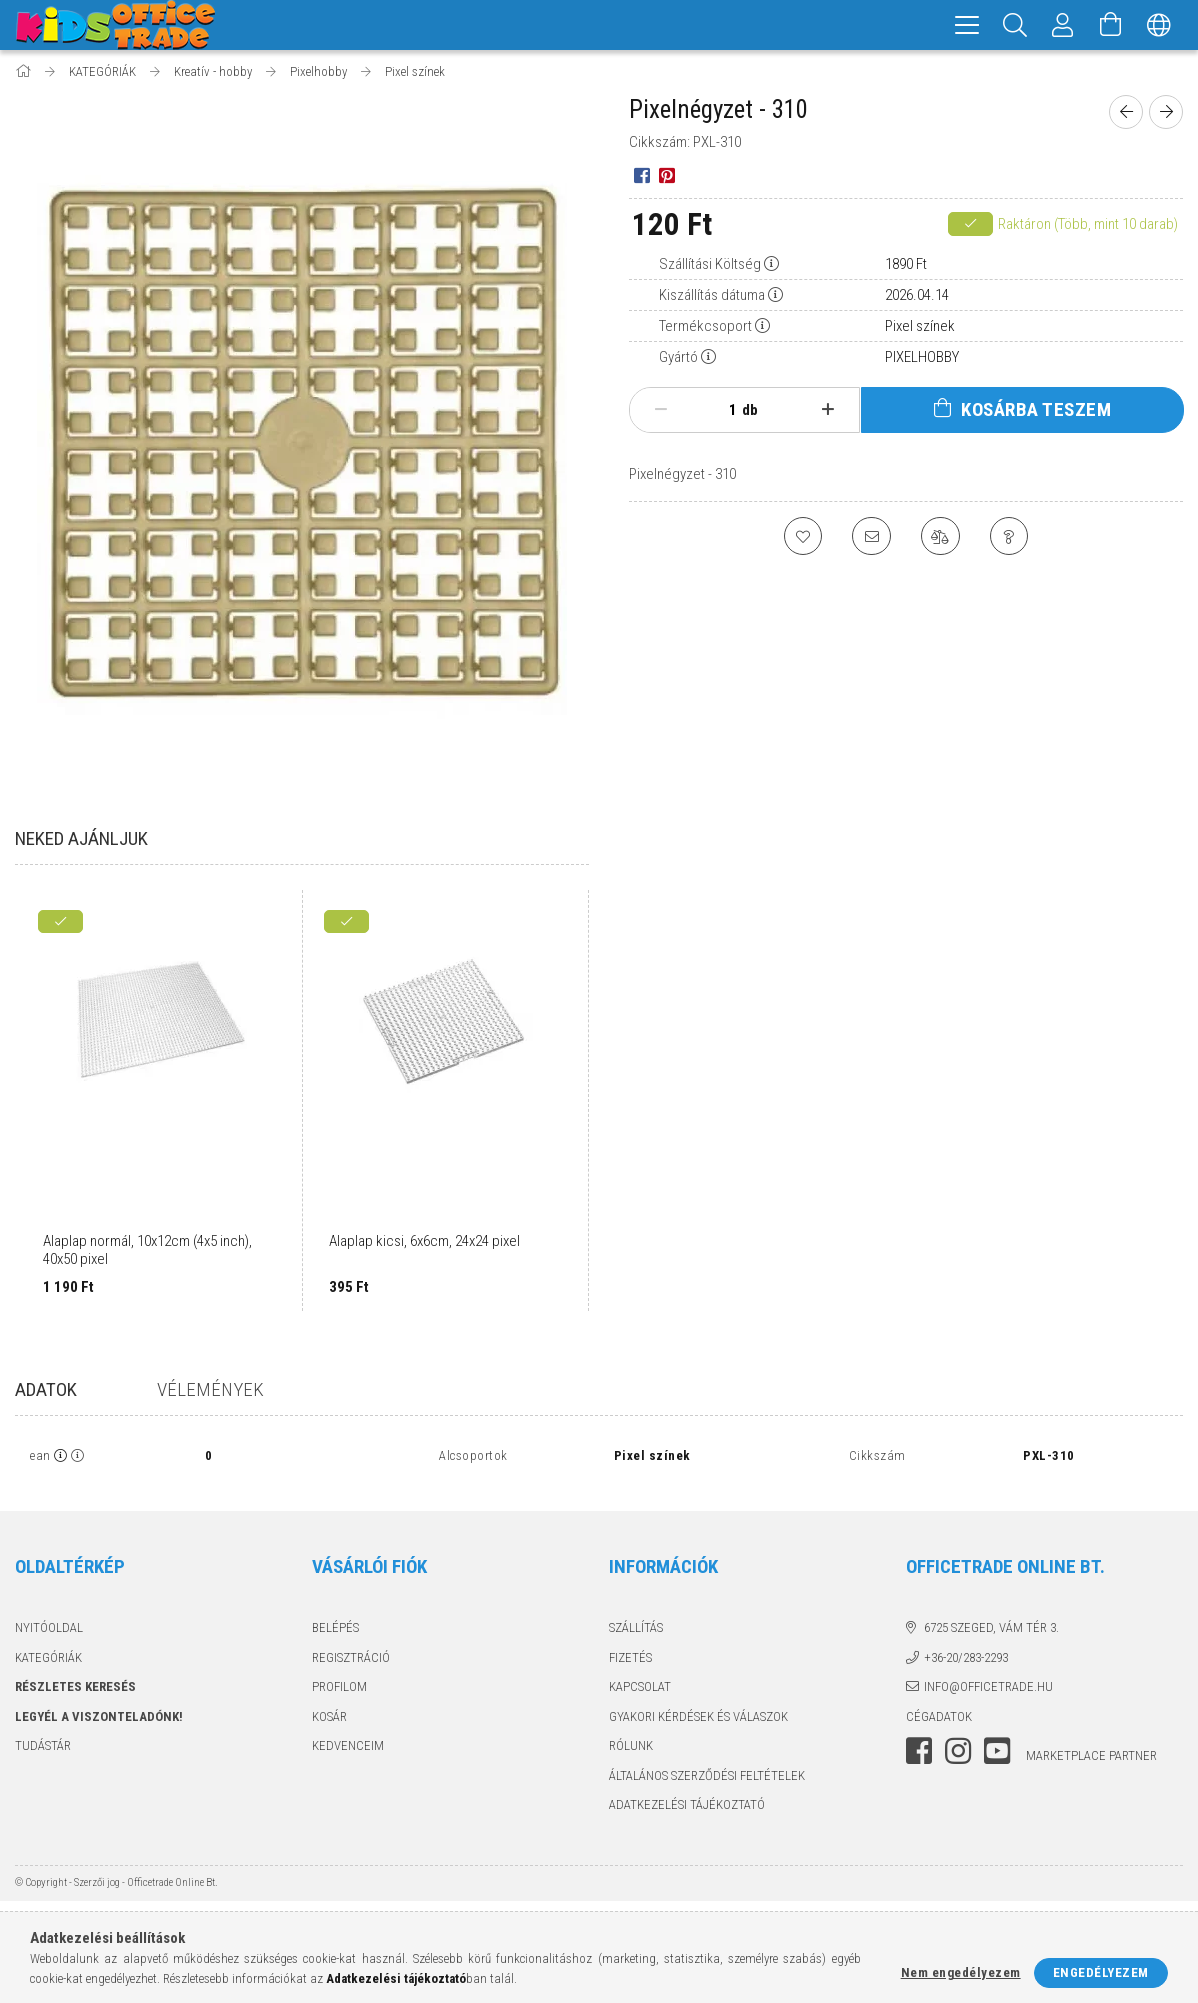 This screenshot has height=2003, width=1198. I want to click on Szállítás, so click(636, 1630).